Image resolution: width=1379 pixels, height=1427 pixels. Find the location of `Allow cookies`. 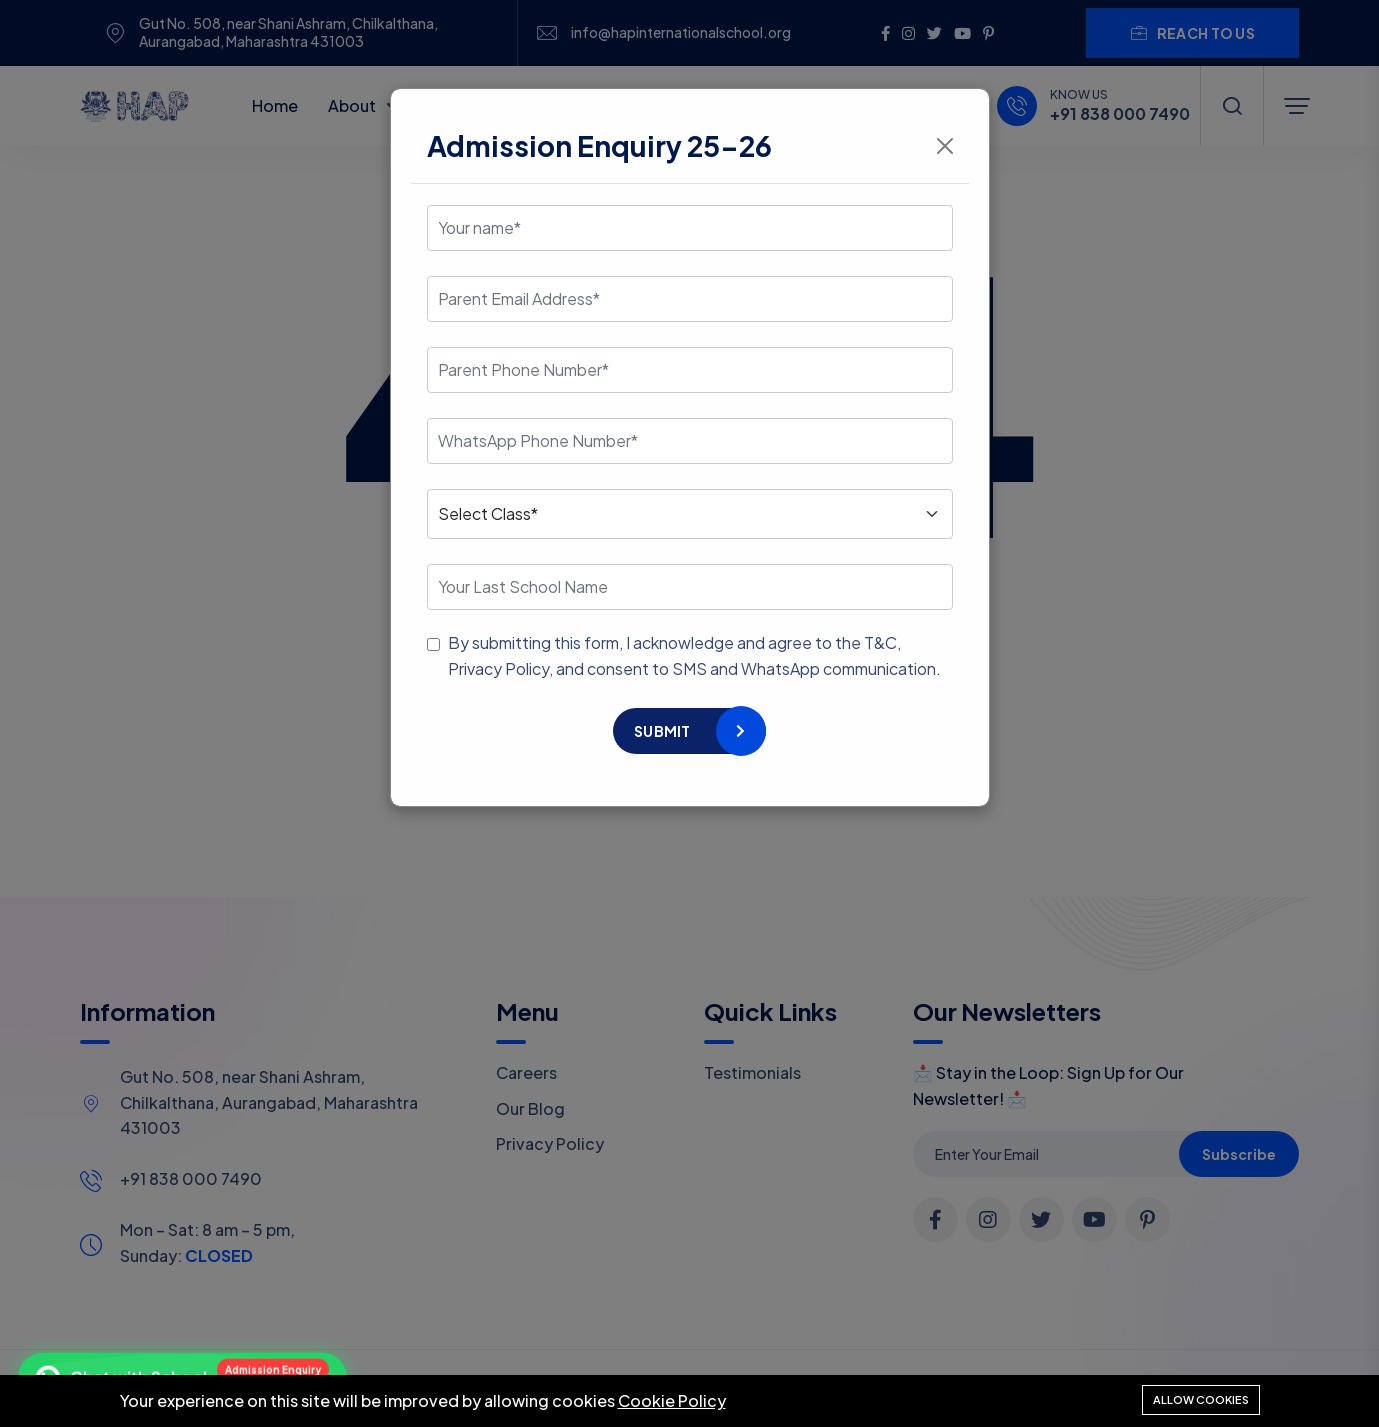

Allow cookies is located at coordinates (1201, 1399).